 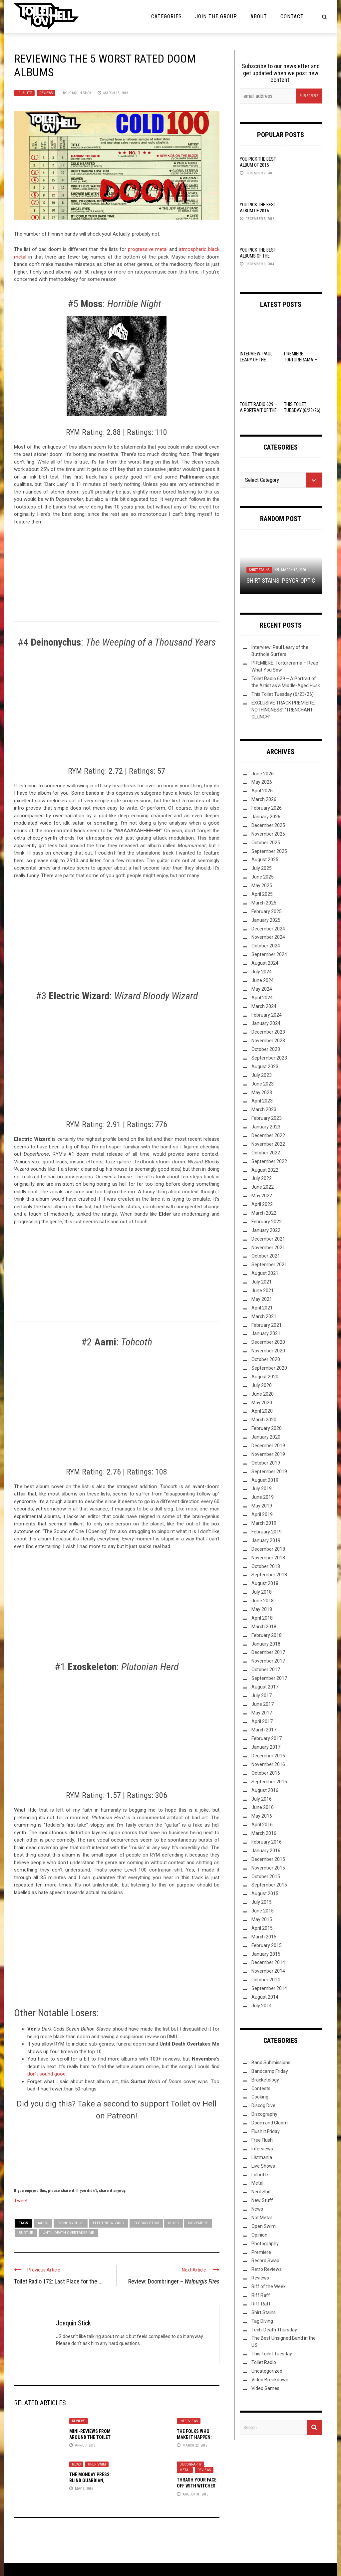 I want to click on April 2021, so click(x=262, y=1307).